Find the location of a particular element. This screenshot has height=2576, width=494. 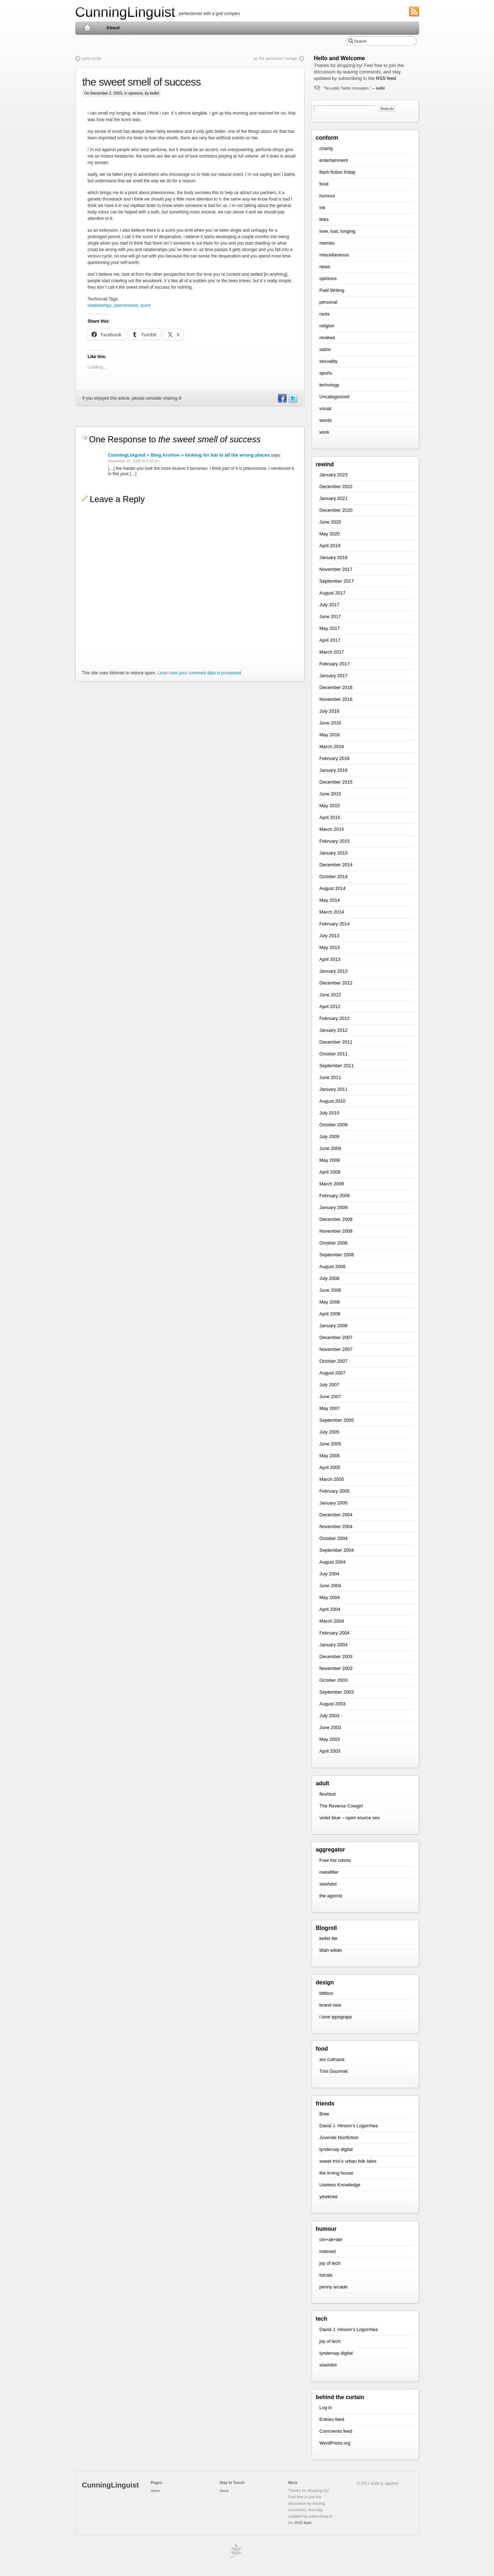

April 2008 is located at coordinates (330, 1313).